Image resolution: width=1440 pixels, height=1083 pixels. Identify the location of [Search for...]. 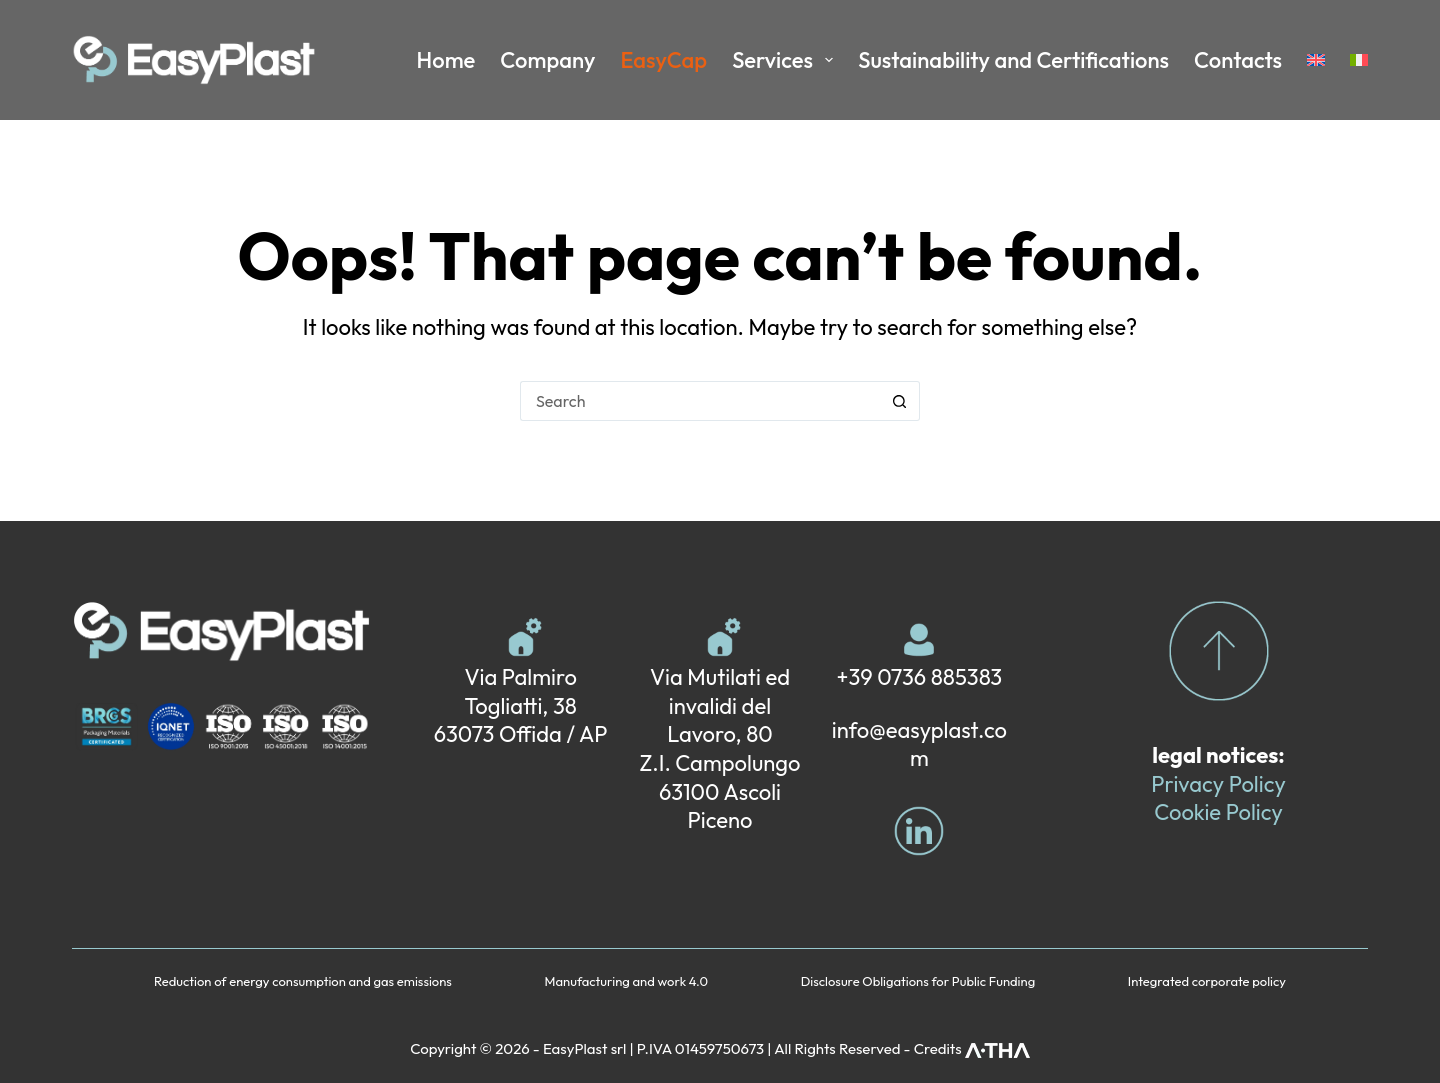
(700, 401).